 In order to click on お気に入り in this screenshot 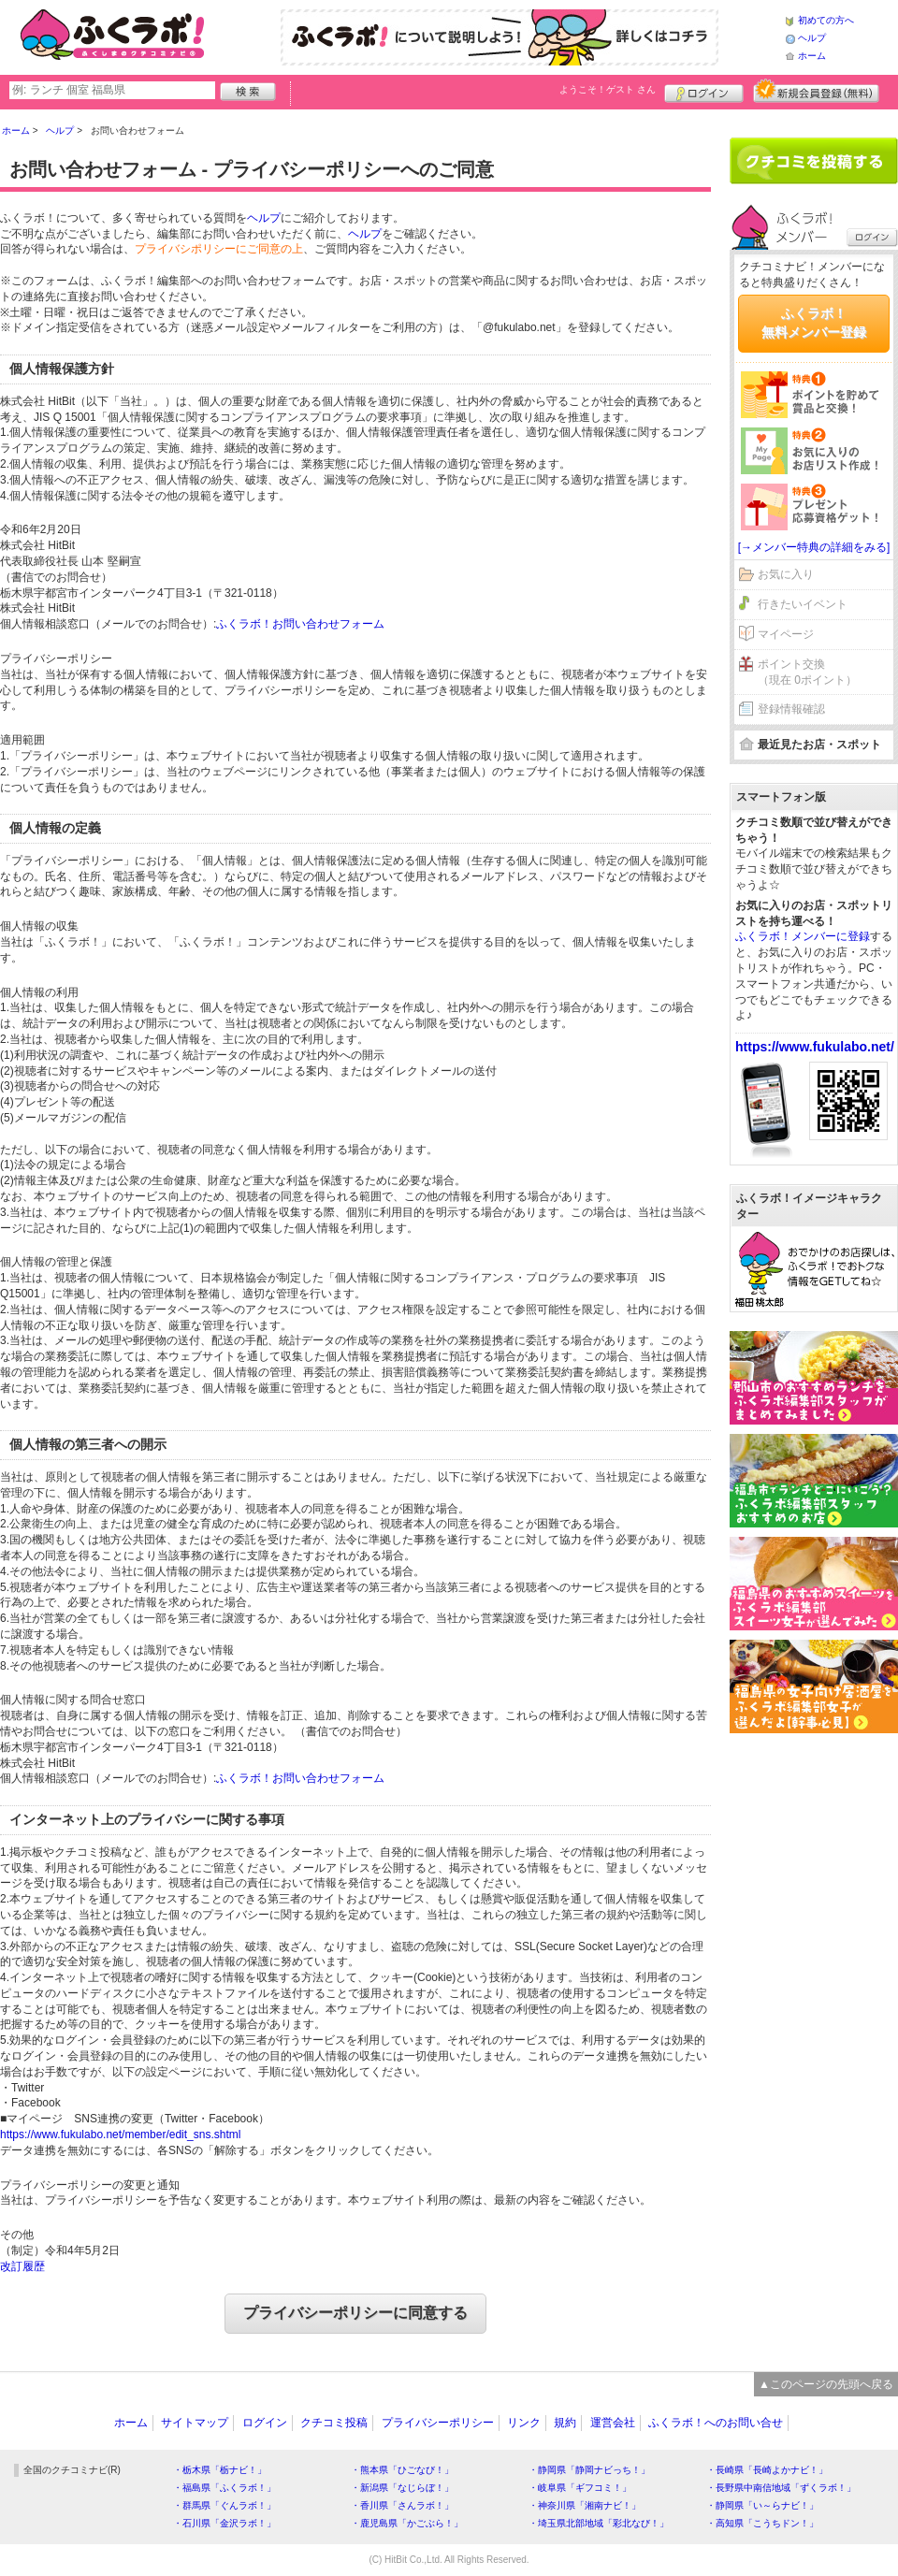, I will do `click(786, 574)`.